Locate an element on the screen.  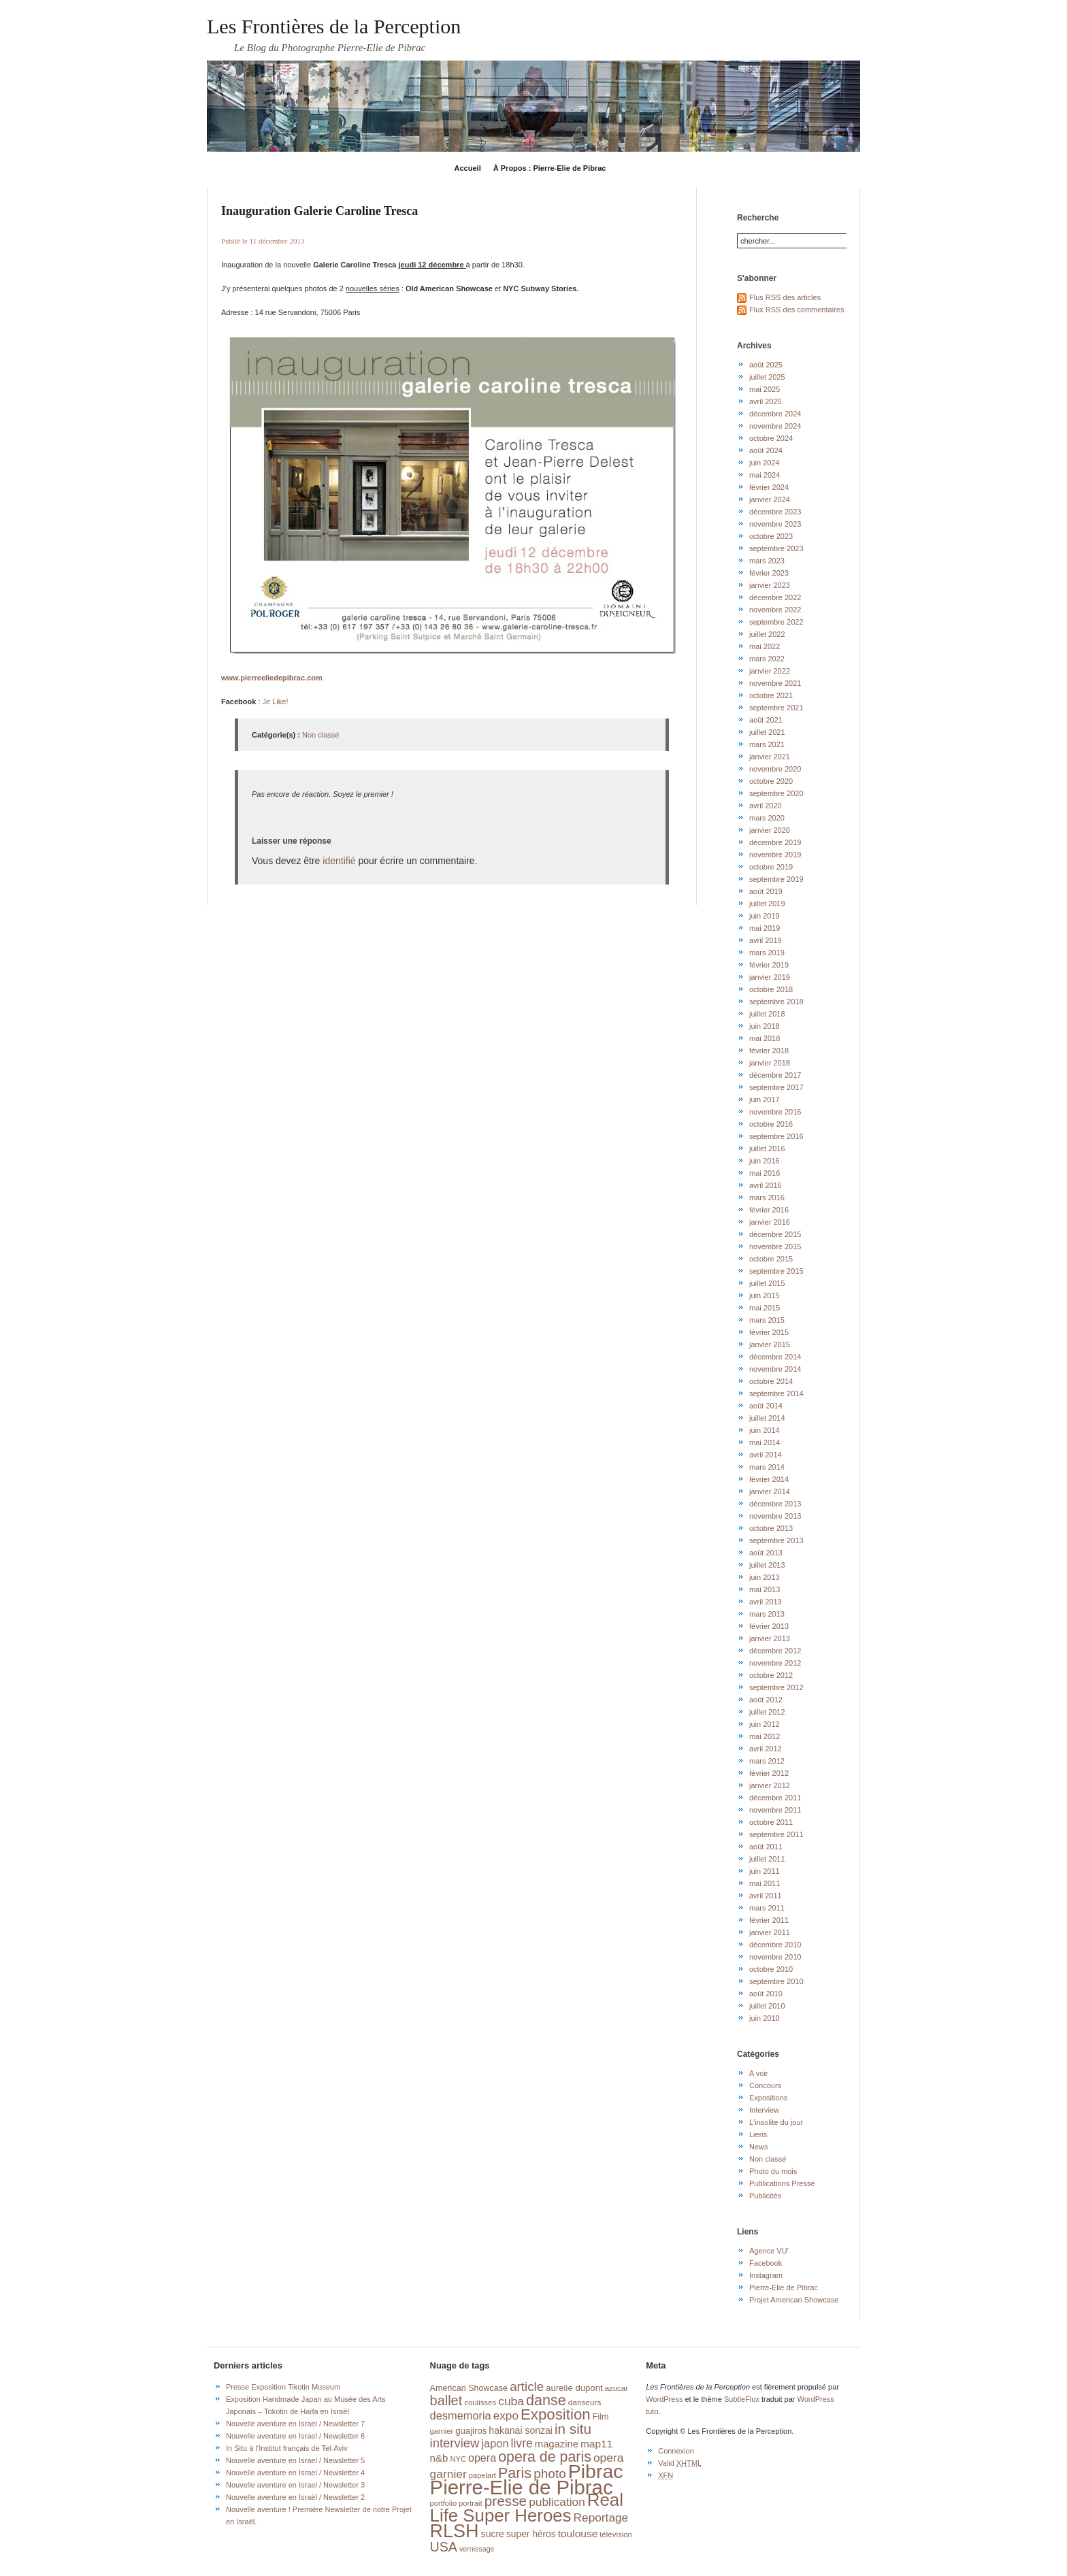
opera [opera (32 éléments)] is located at coordinates (482, 2457).